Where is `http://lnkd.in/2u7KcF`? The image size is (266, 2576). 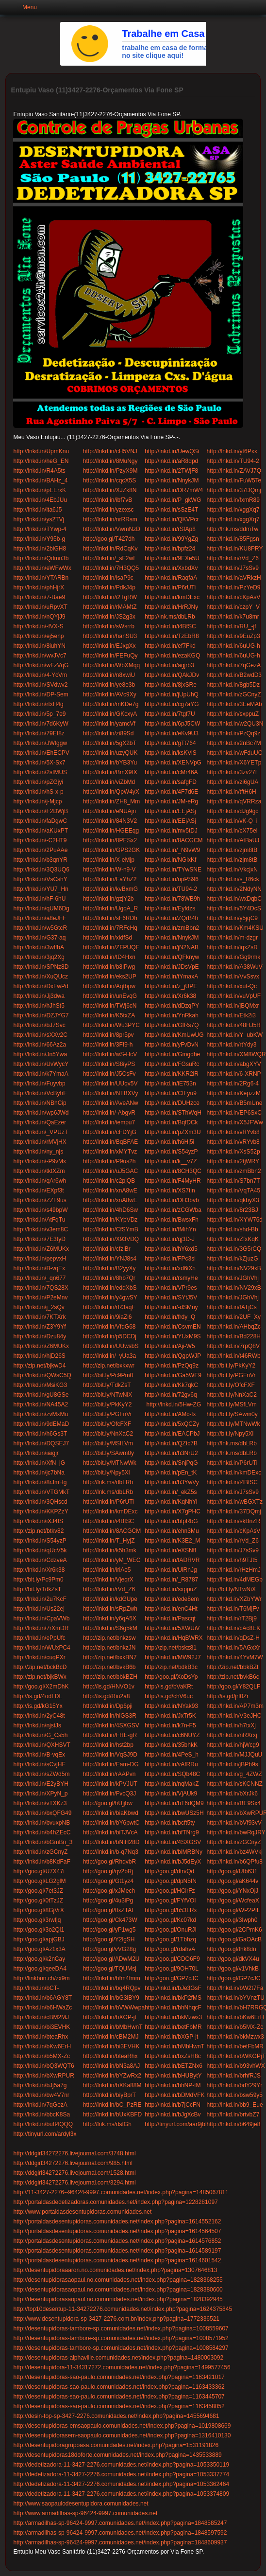
http://lnkd.in/2u7KcF is located at coordinates (39, 1599).